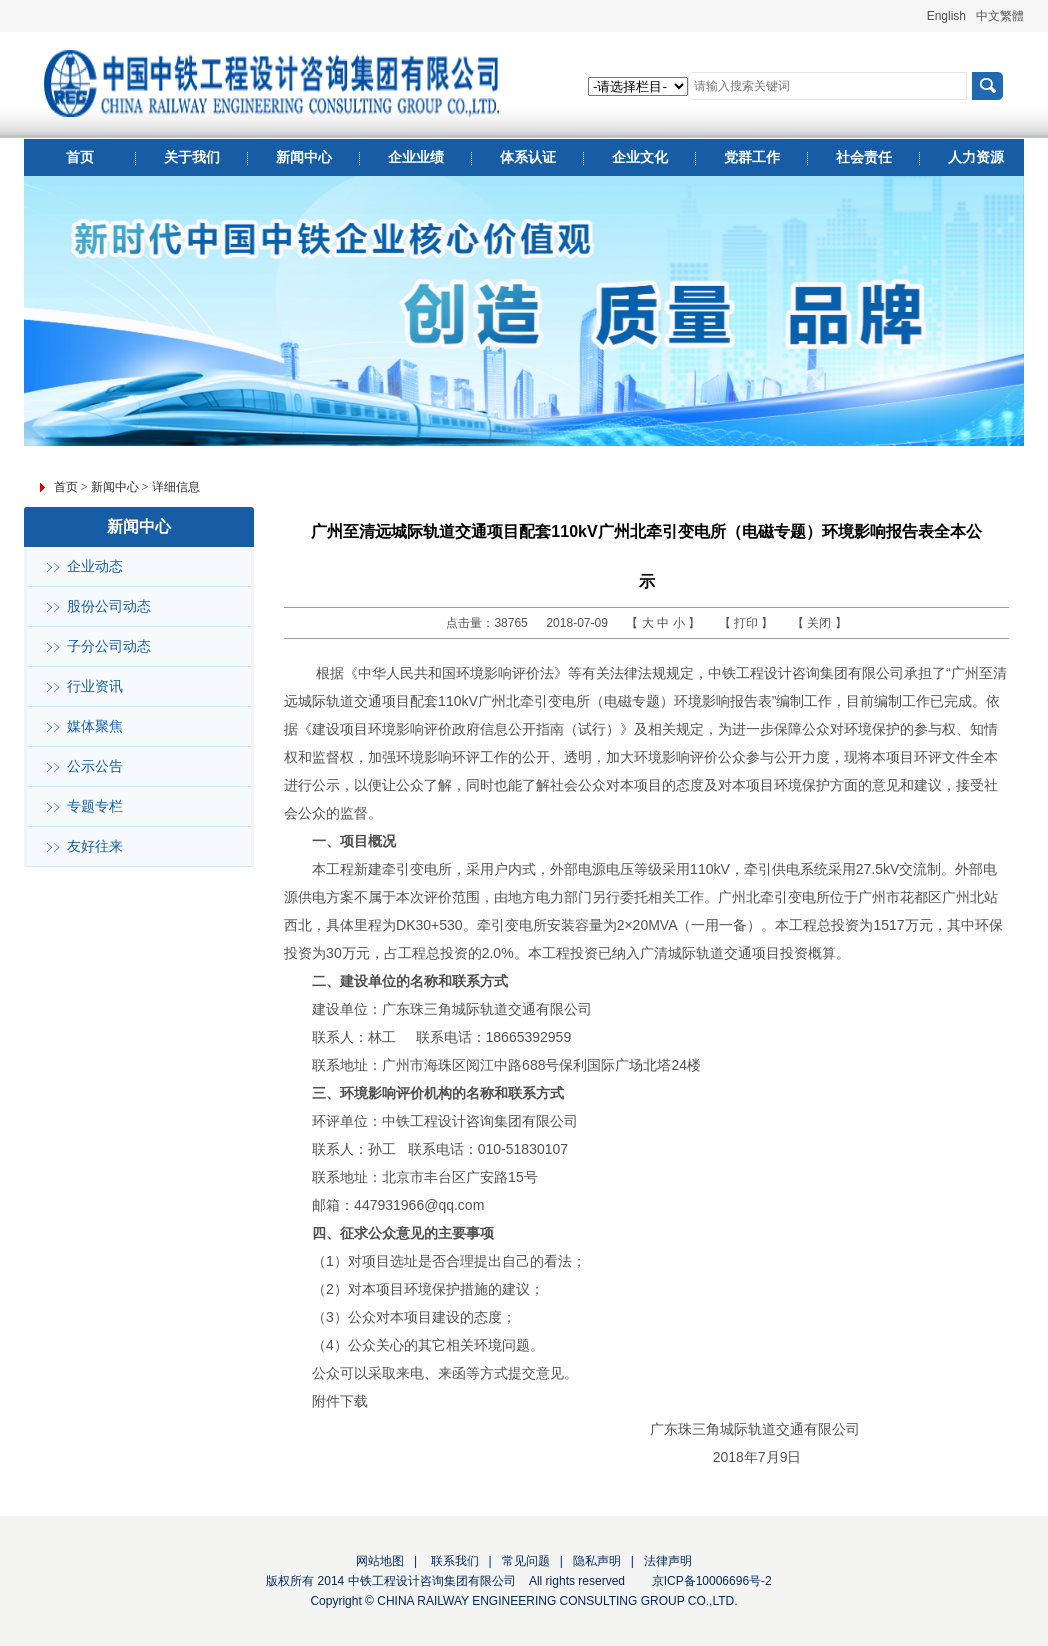 The width and height of the screenshot is (1048, 1646). What do you see at coordinates (95, 846) in the screenshot?
I see `友好往来` at bounding box center [95, 846].